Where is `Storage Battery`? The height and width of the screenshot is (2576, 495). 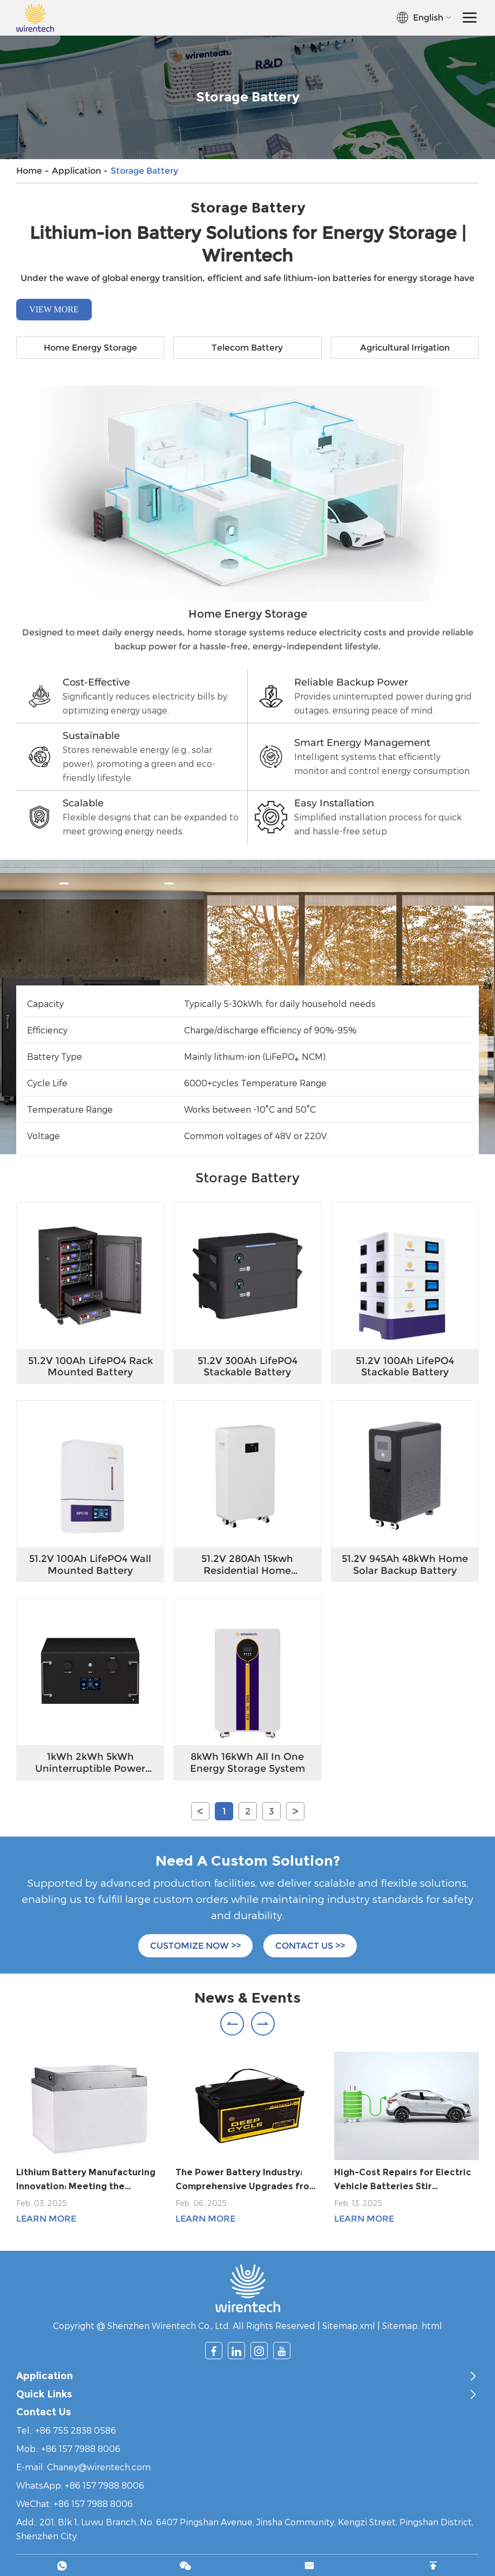
Storage Battery is located at coordinates (144, 171).